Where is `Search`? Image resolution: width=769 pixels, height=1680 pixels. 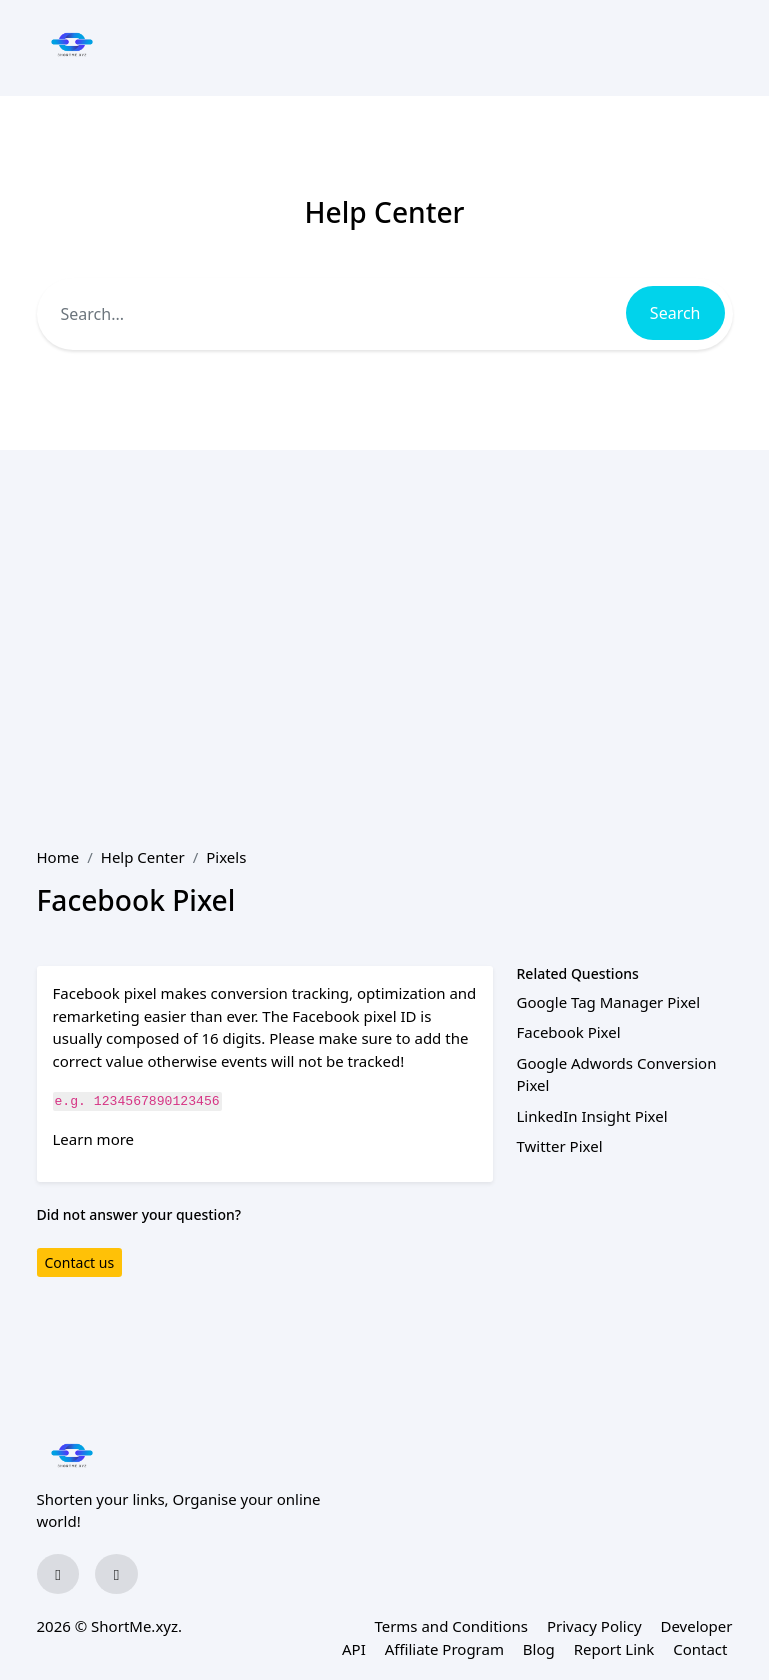 Search is located at coordinates (675, 313).